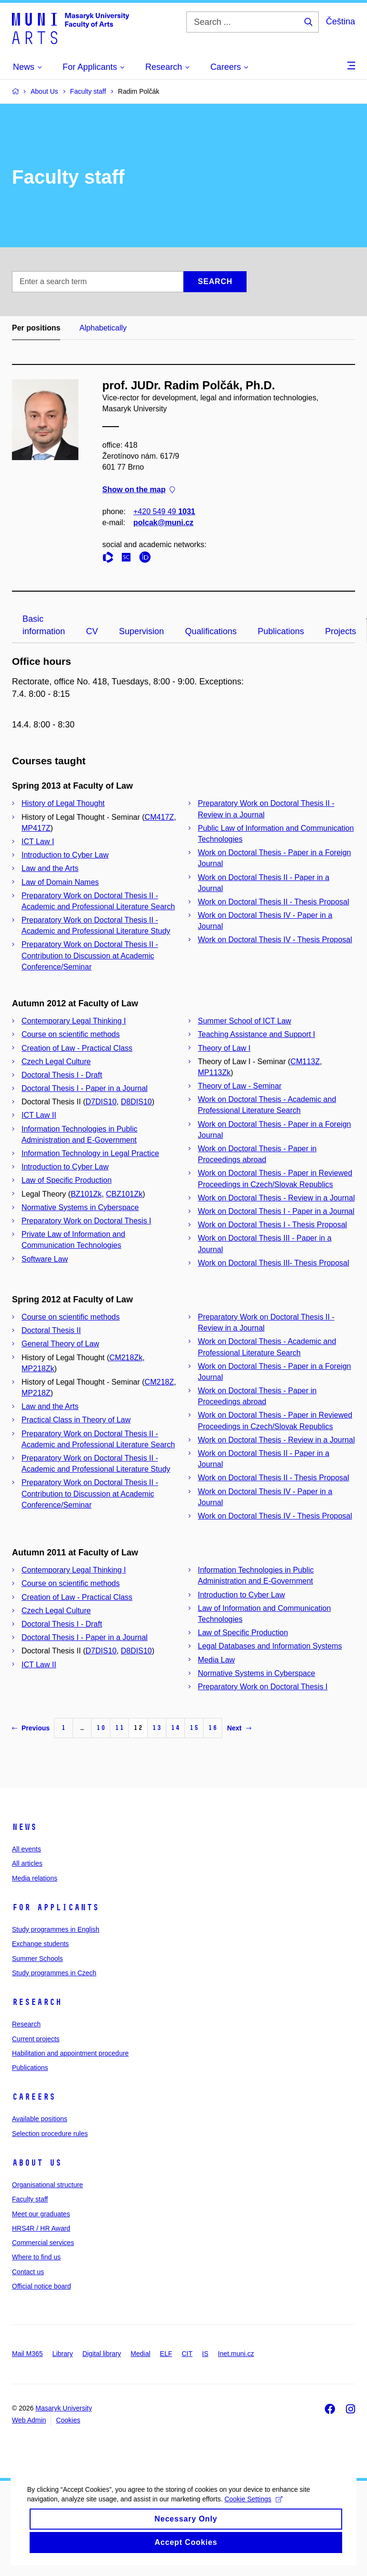 This screenshot has height=2576, width=367. I want to click on 10, so click(101, 1728).